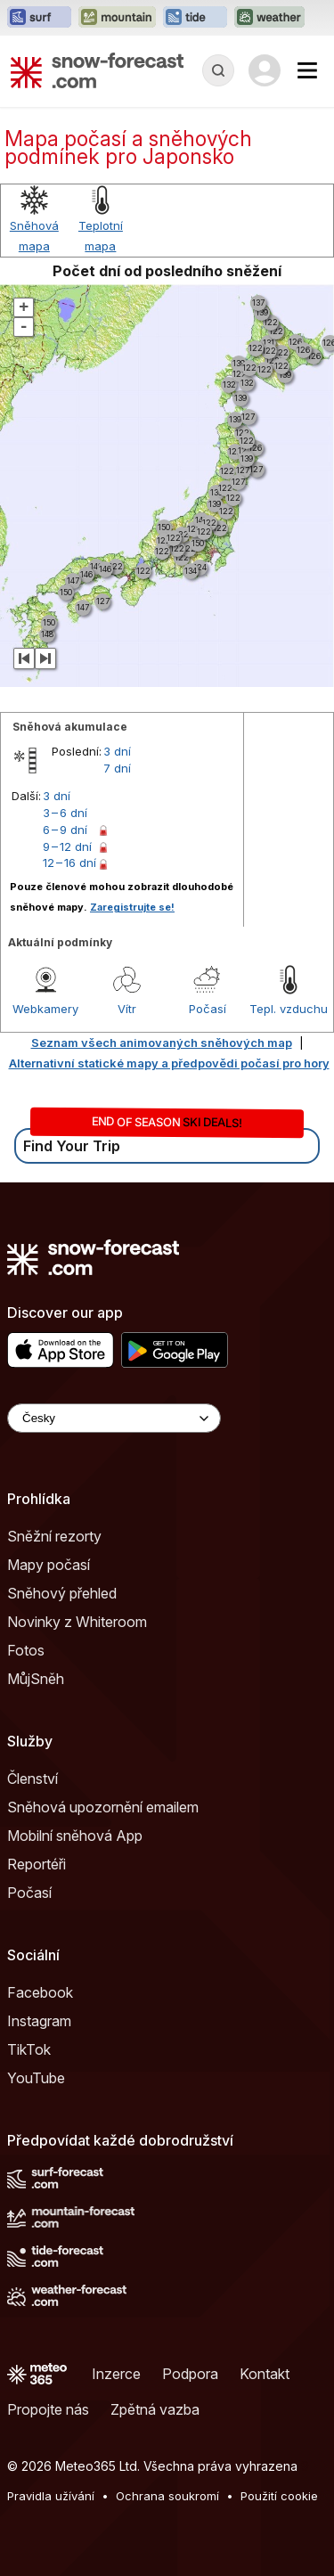 The image size is (334, 2576). Describe the element at coordinates (117, 768) in the screenshot. I see `7 dní` at that location.